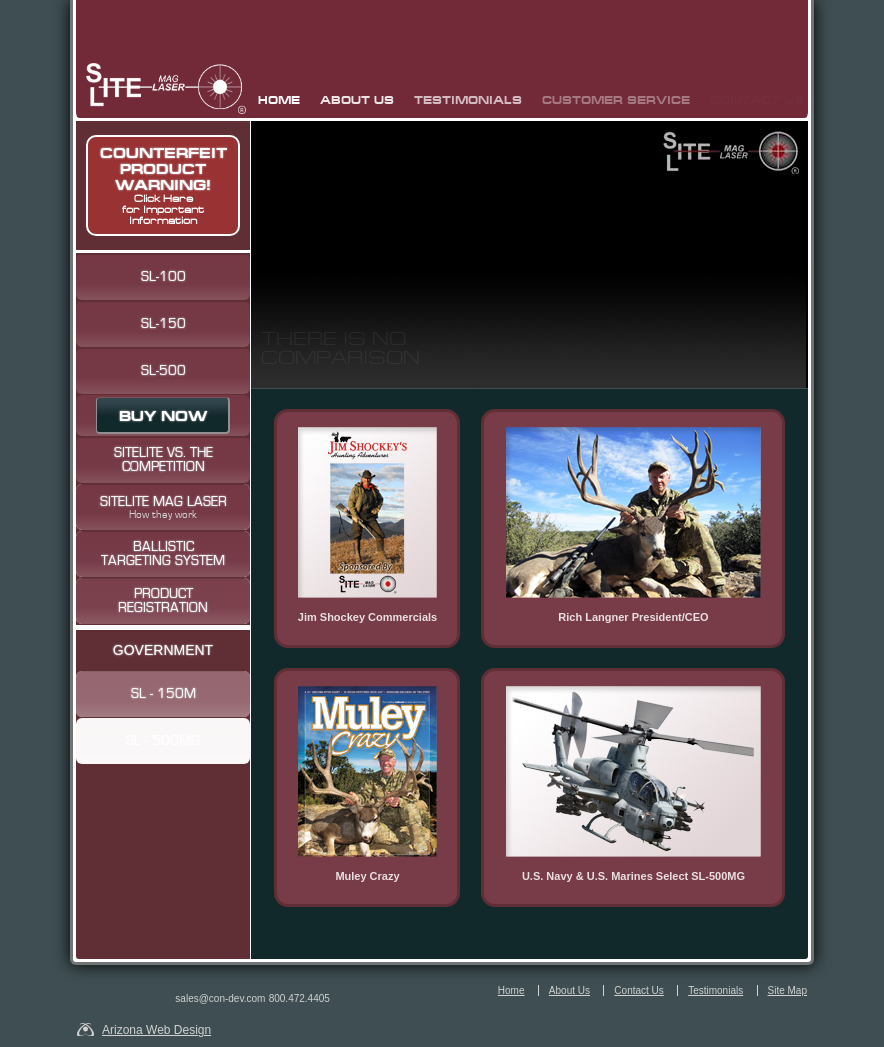  I want to click on 800.472.4405, so click(299, 998).